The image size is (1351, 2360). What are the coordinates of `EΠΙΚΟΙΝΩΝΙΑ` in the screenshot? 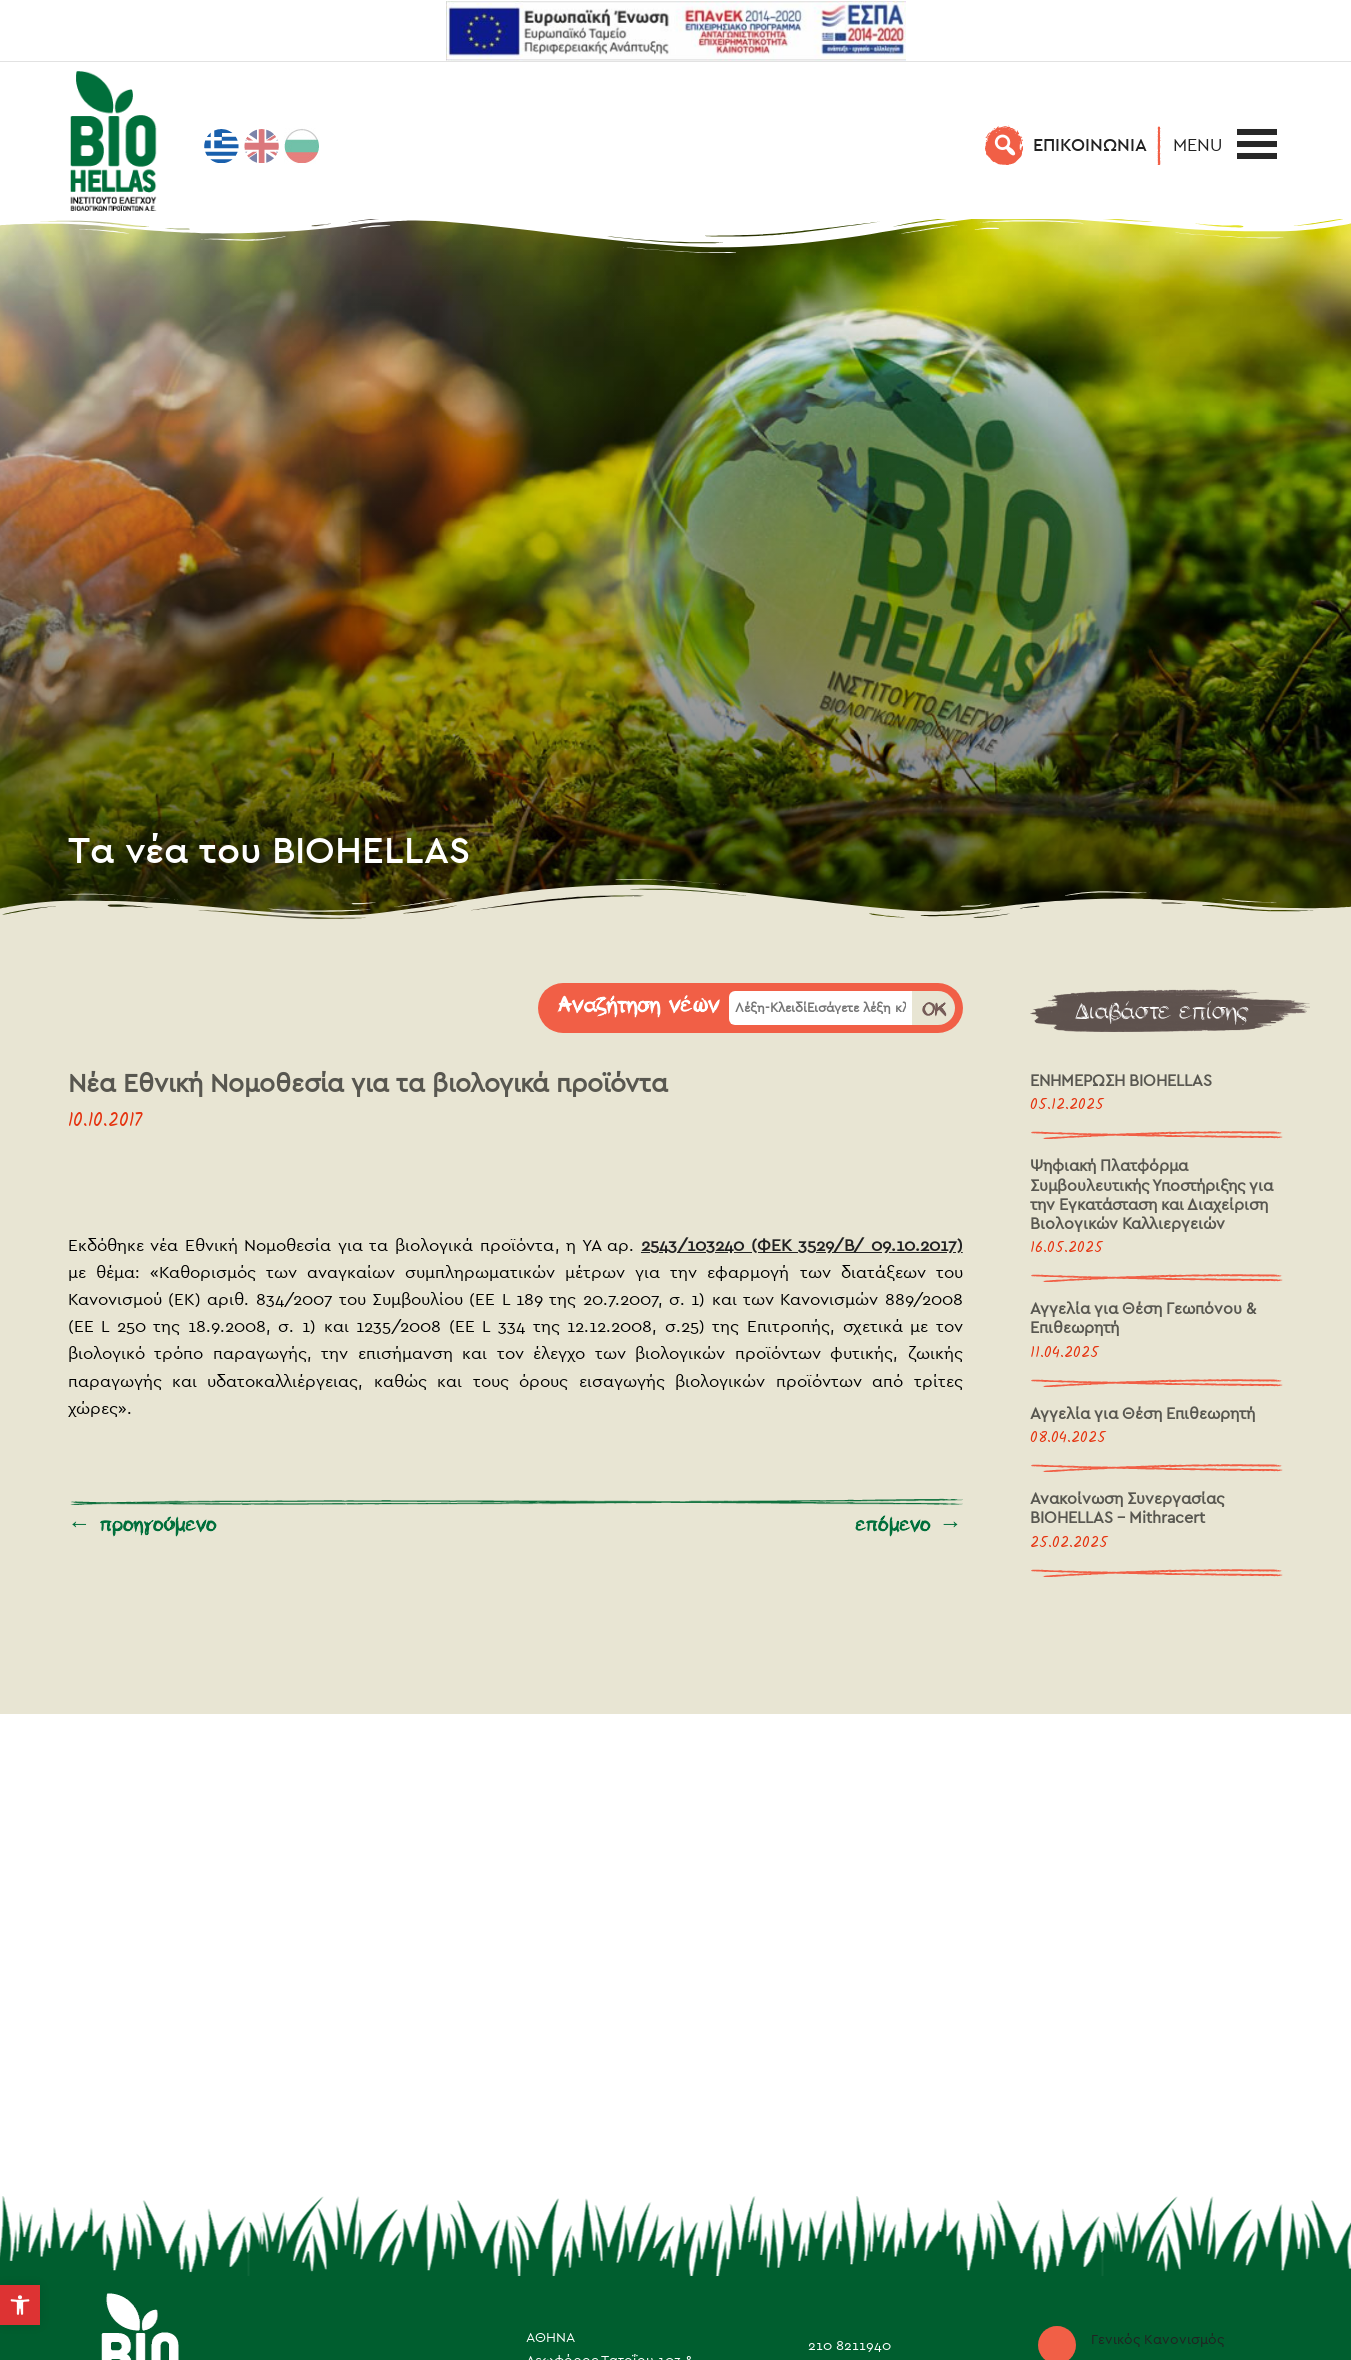 It's located at (1090, 144).